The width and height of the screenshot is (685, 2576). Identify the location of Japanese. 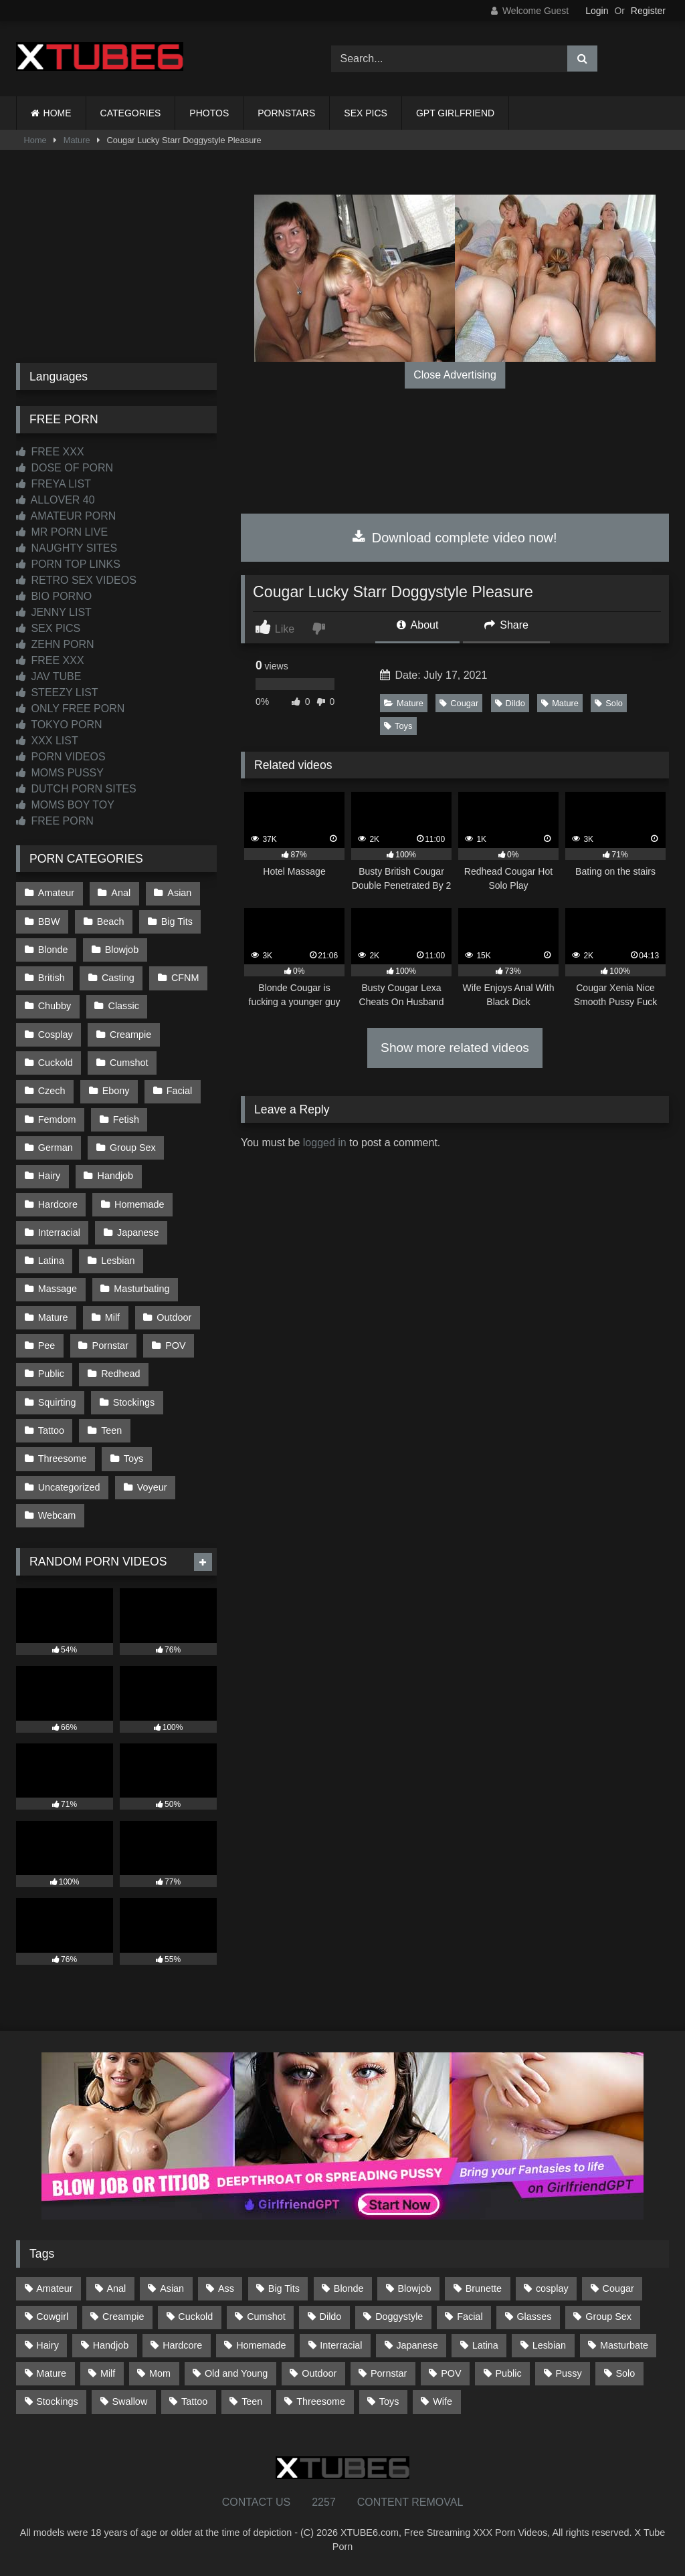
(138, 1232).